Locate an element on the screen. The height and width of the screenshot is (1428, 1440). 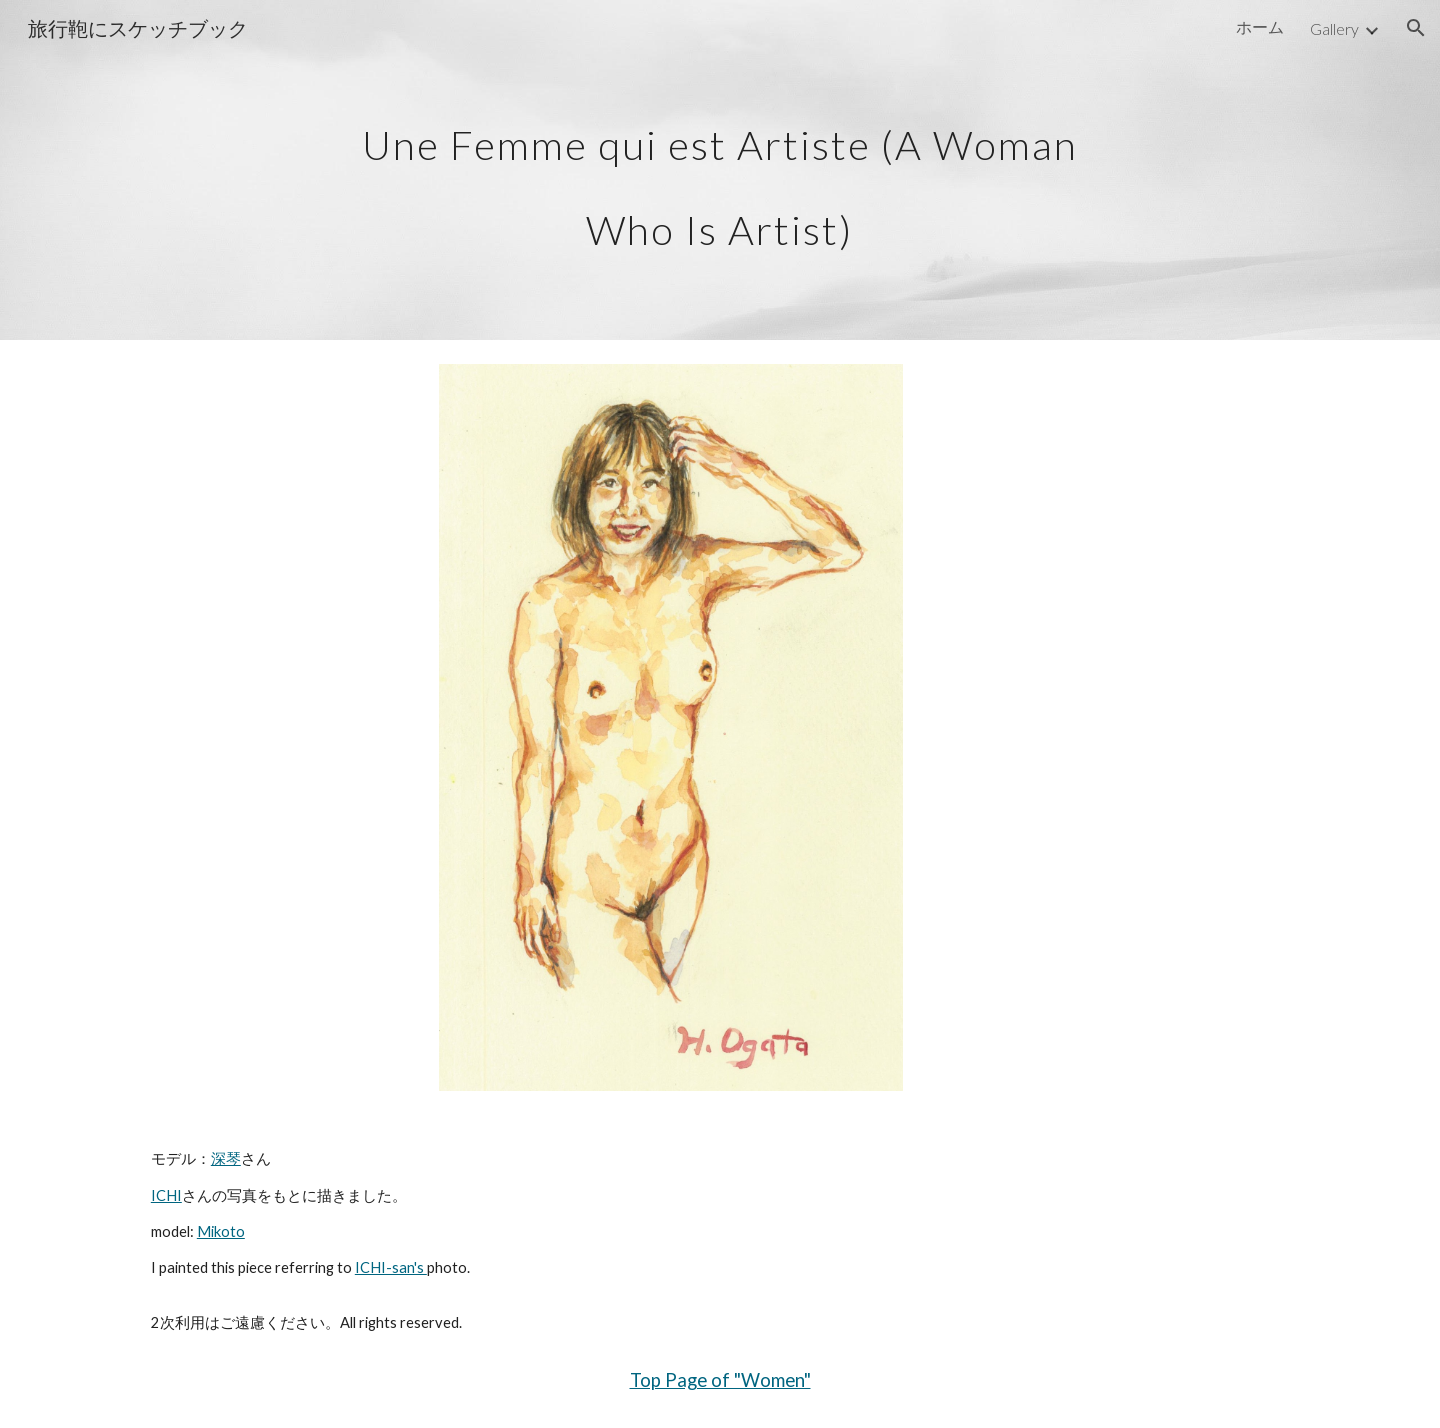
[main] is located at coordinates (720, 170).